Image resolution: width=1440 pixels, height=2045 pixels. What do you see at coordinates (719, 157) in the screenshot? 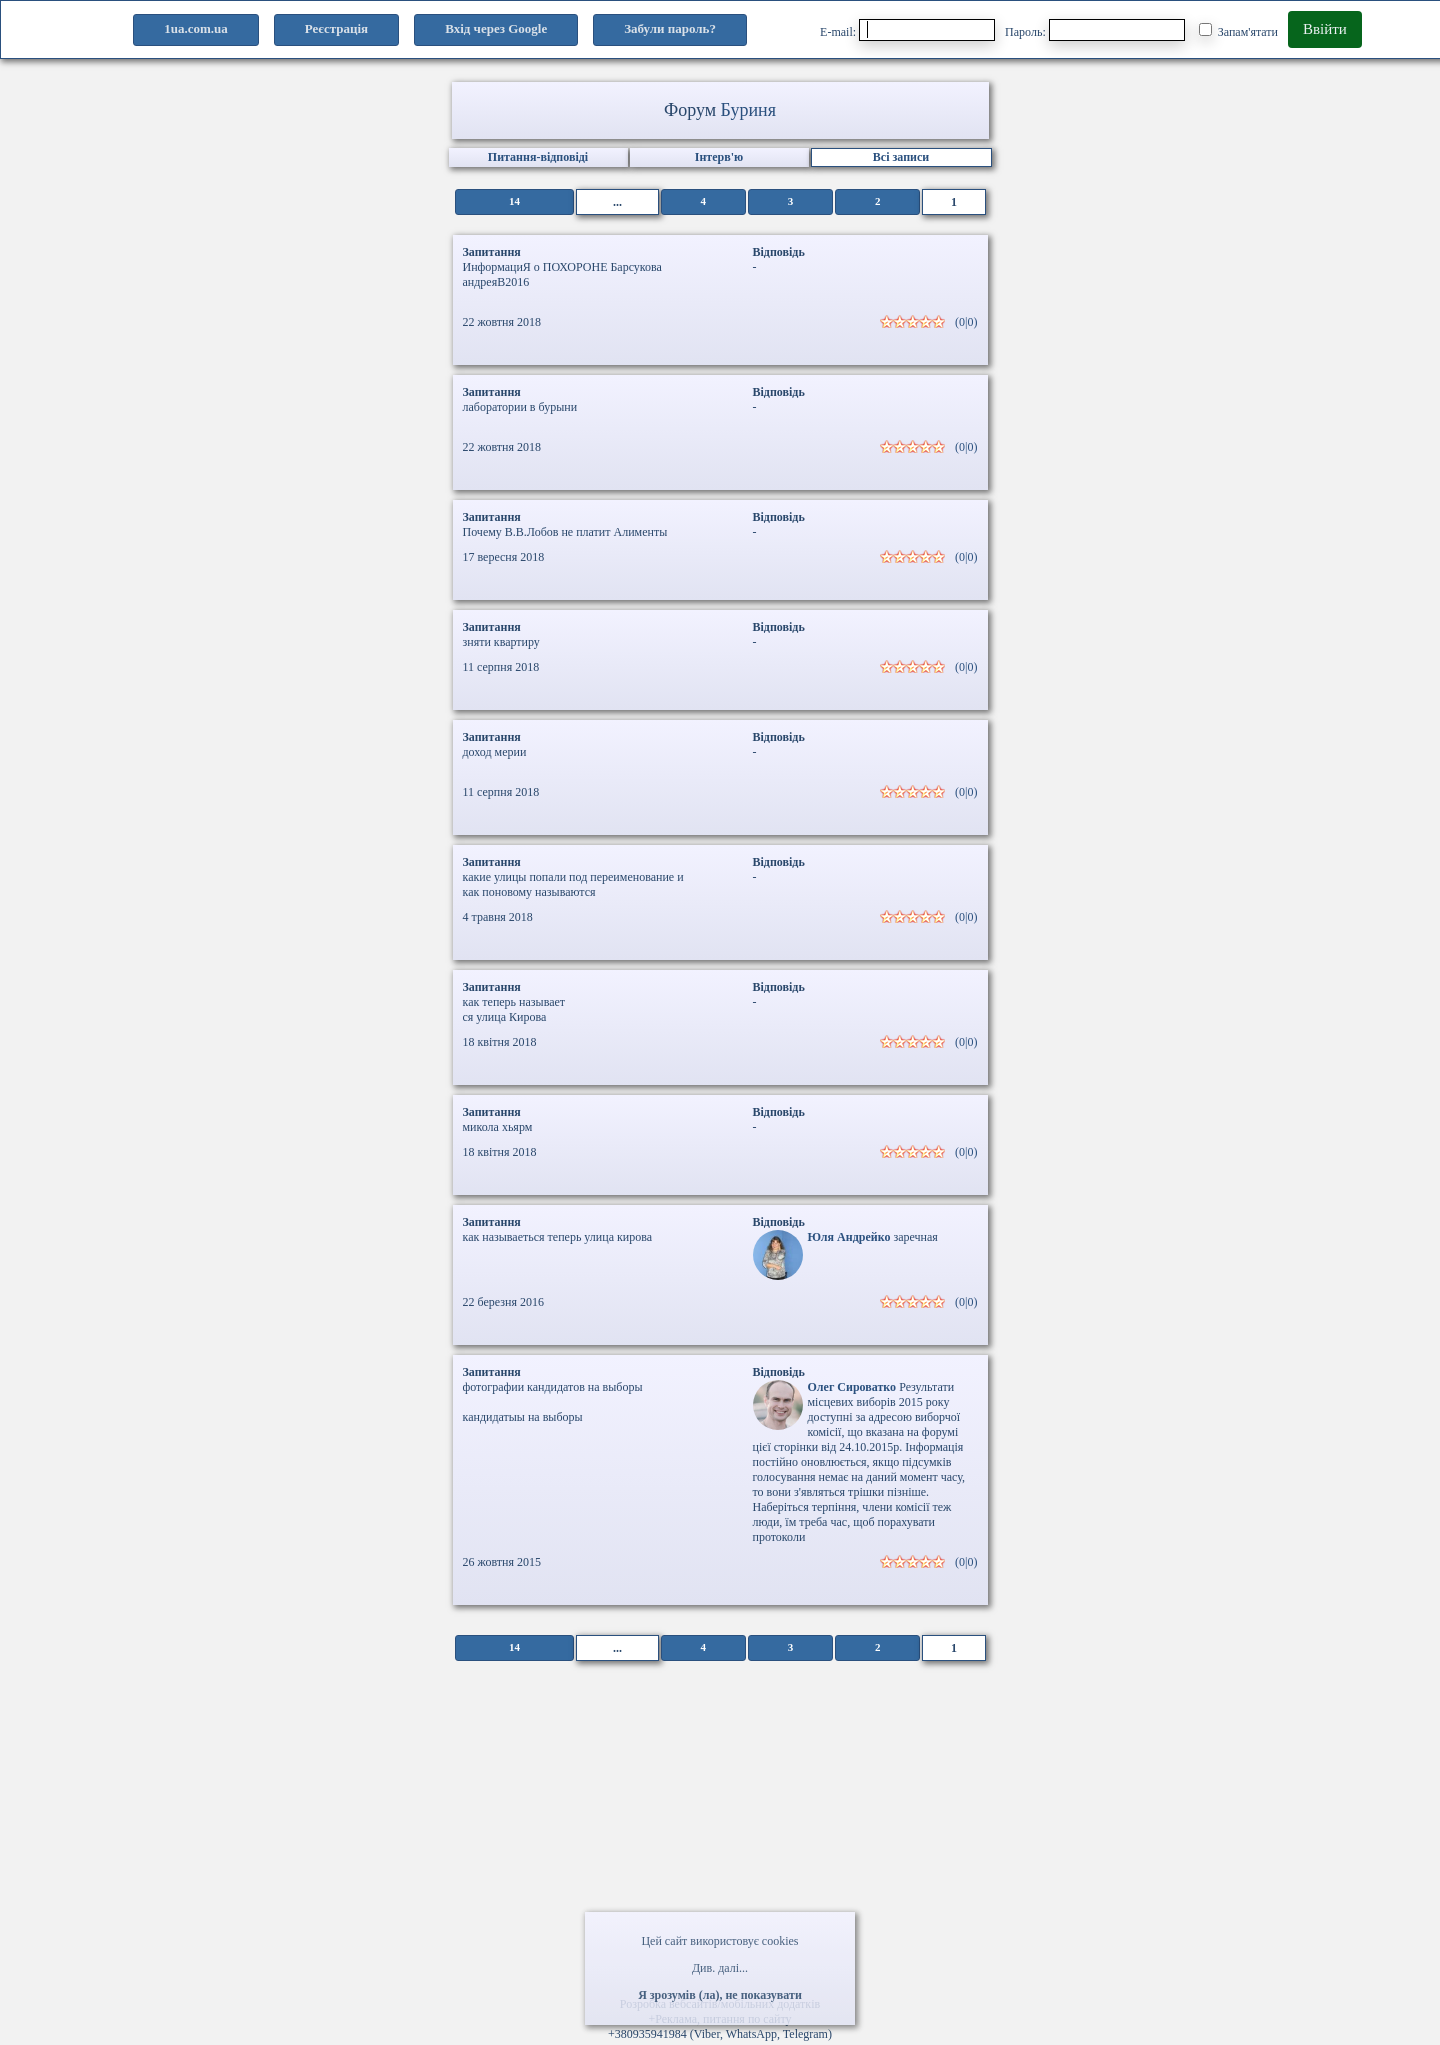
I see `Інтерв'ю` at bounding box center [719, 157].